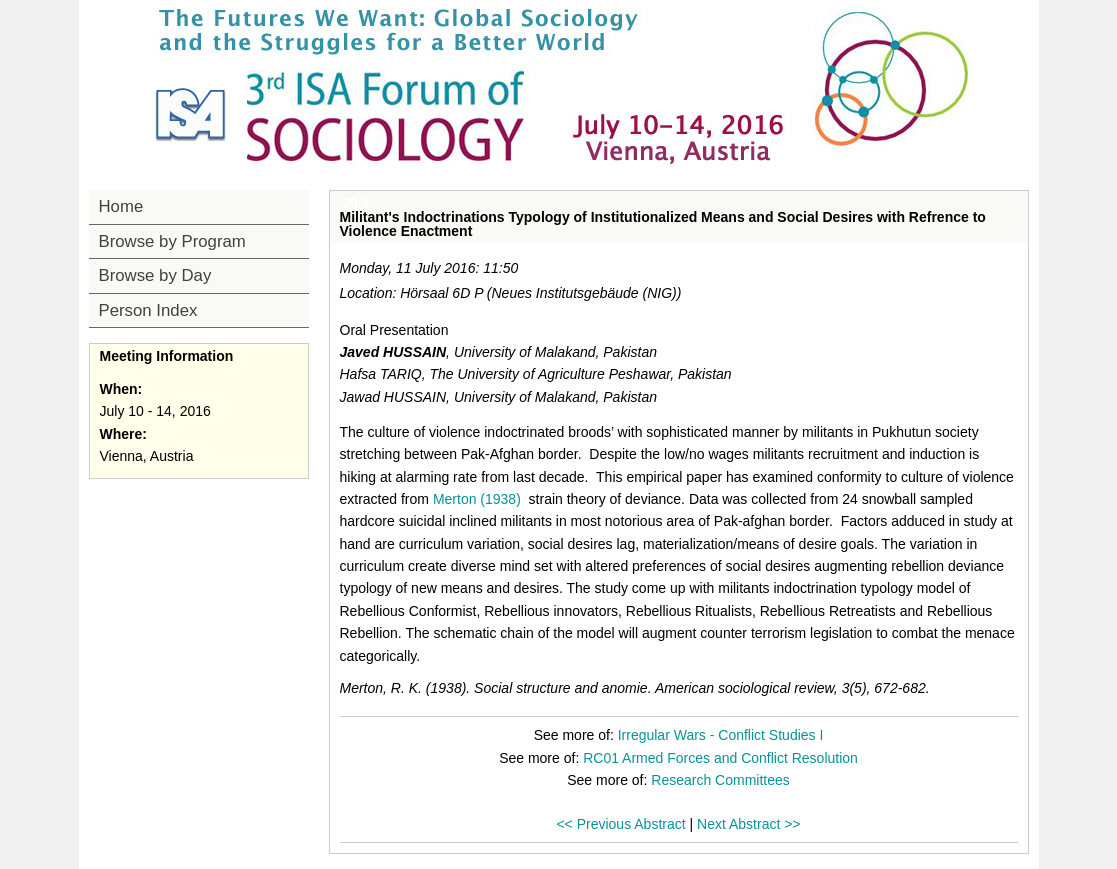 This screenshot has height=869, width=1117. What do you see at coordinates (720, 758) in the screenshot?
I see `RC01 Armed Forces and Conflict Resolution` at bounding box center [720, 758].